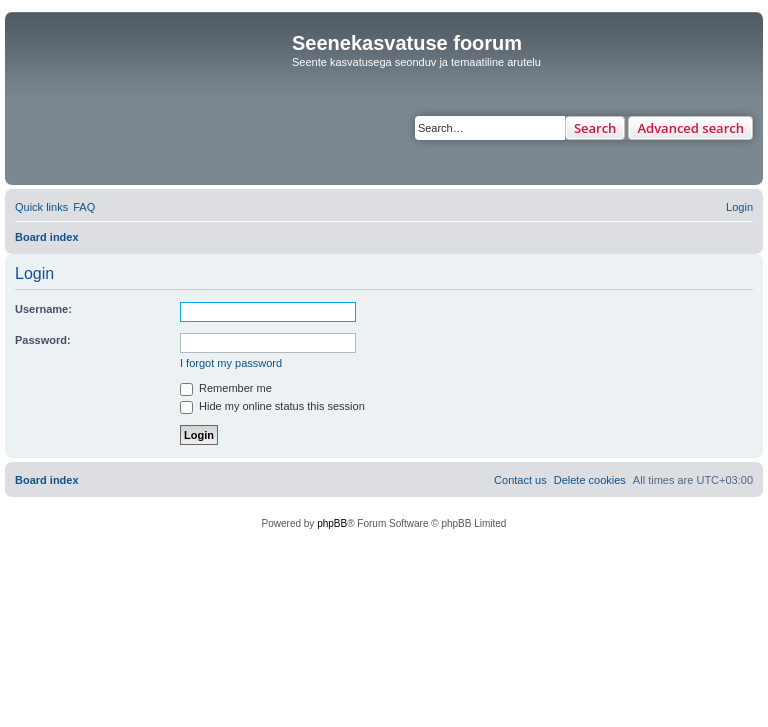  Describe the element at coordinates (332, 523) in the screenshot. I see `phpBB` at that location.